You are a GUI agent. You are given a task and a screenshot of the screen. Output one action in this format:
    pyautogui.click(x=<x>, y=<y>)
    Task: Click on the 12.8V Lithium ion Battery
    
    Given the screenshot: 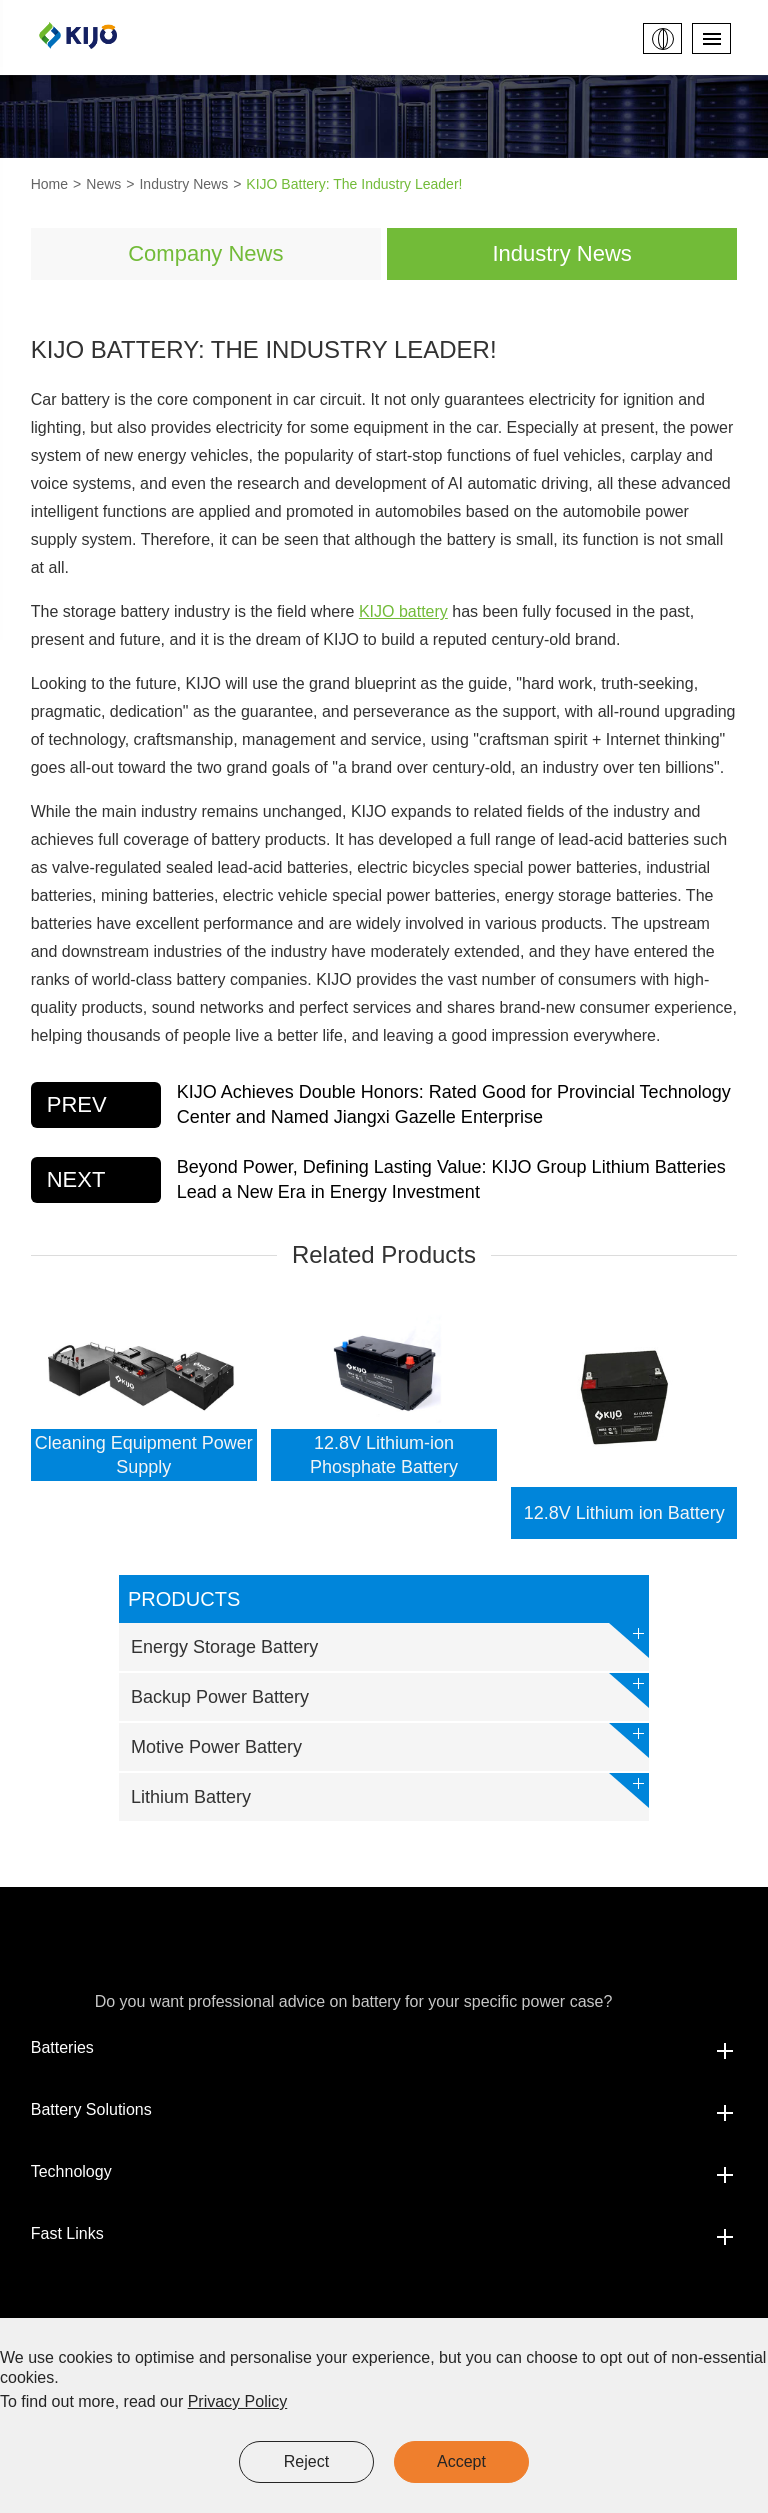 What is the action you would take?
    pyautogui.click(x=624, y=1513)
    